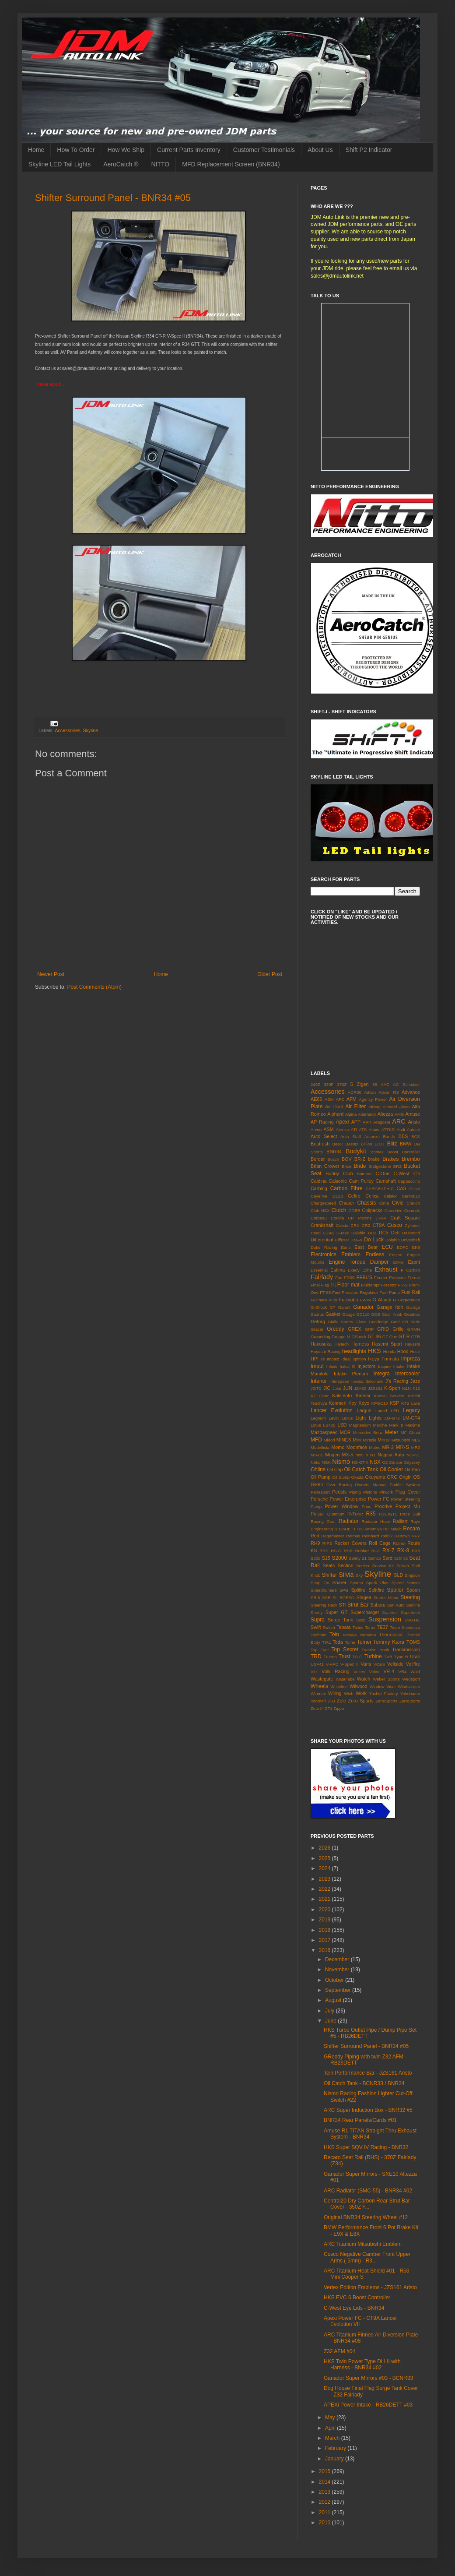 This screenshot has width=455, height=2576. What do you see at coordinates (351, 1099) in the screenshot?
I see `AFM` at bounding box center [351, 1099].